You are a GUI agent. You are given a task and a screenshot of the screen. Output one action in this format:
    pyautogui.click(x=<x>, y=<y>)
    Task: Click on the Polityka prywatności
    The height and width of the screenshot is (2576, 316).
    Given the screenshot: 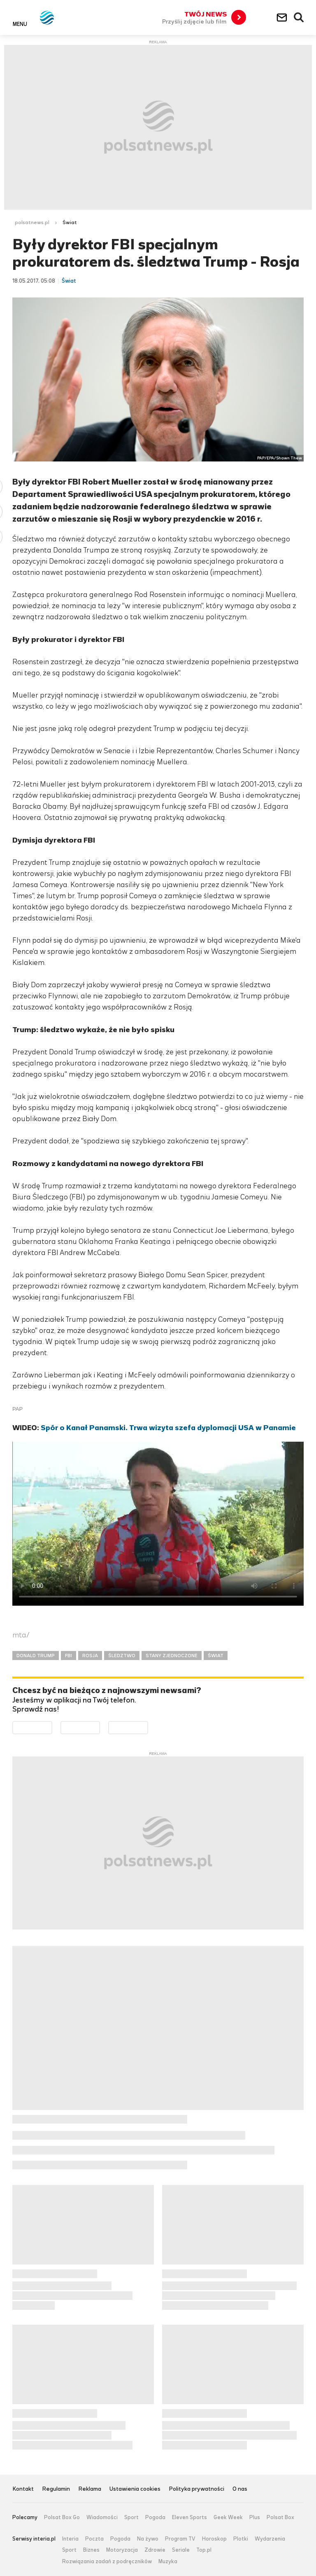 What is the action you would take?
    pyautogui.click(x=196, y=2489)
    